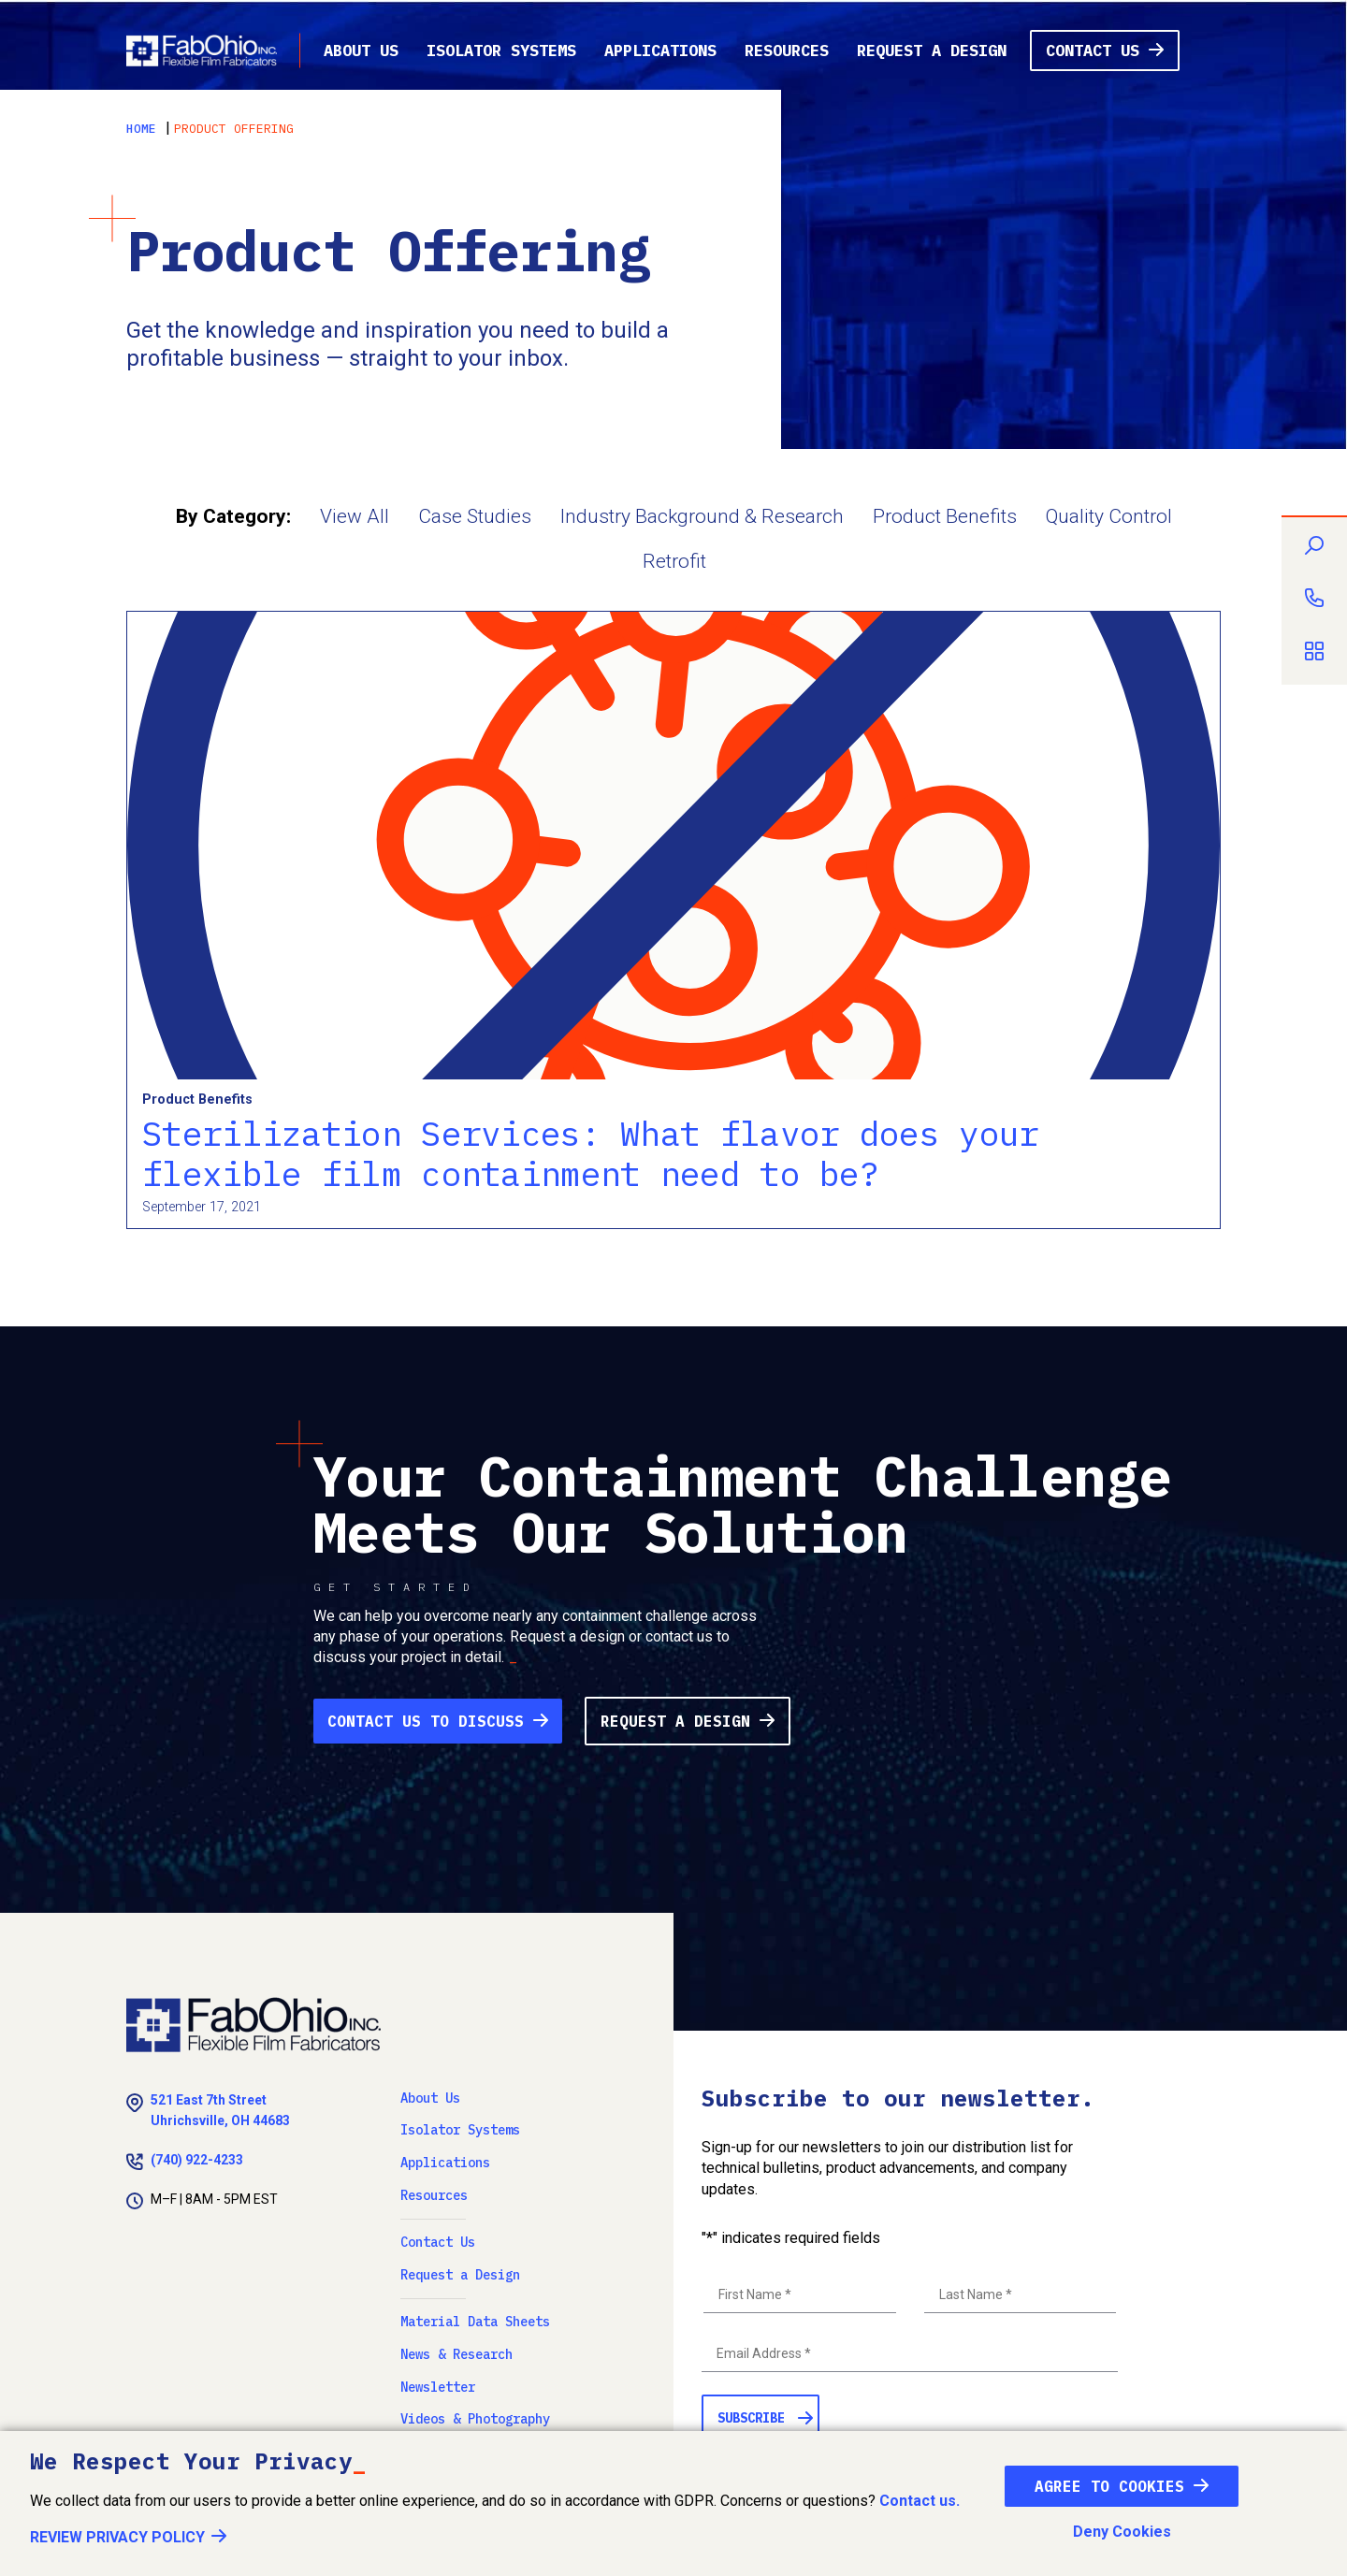 The width and height of the screenshot is (1347, 2576). I want to click on Deny Cookies, so click(1122, 2531).